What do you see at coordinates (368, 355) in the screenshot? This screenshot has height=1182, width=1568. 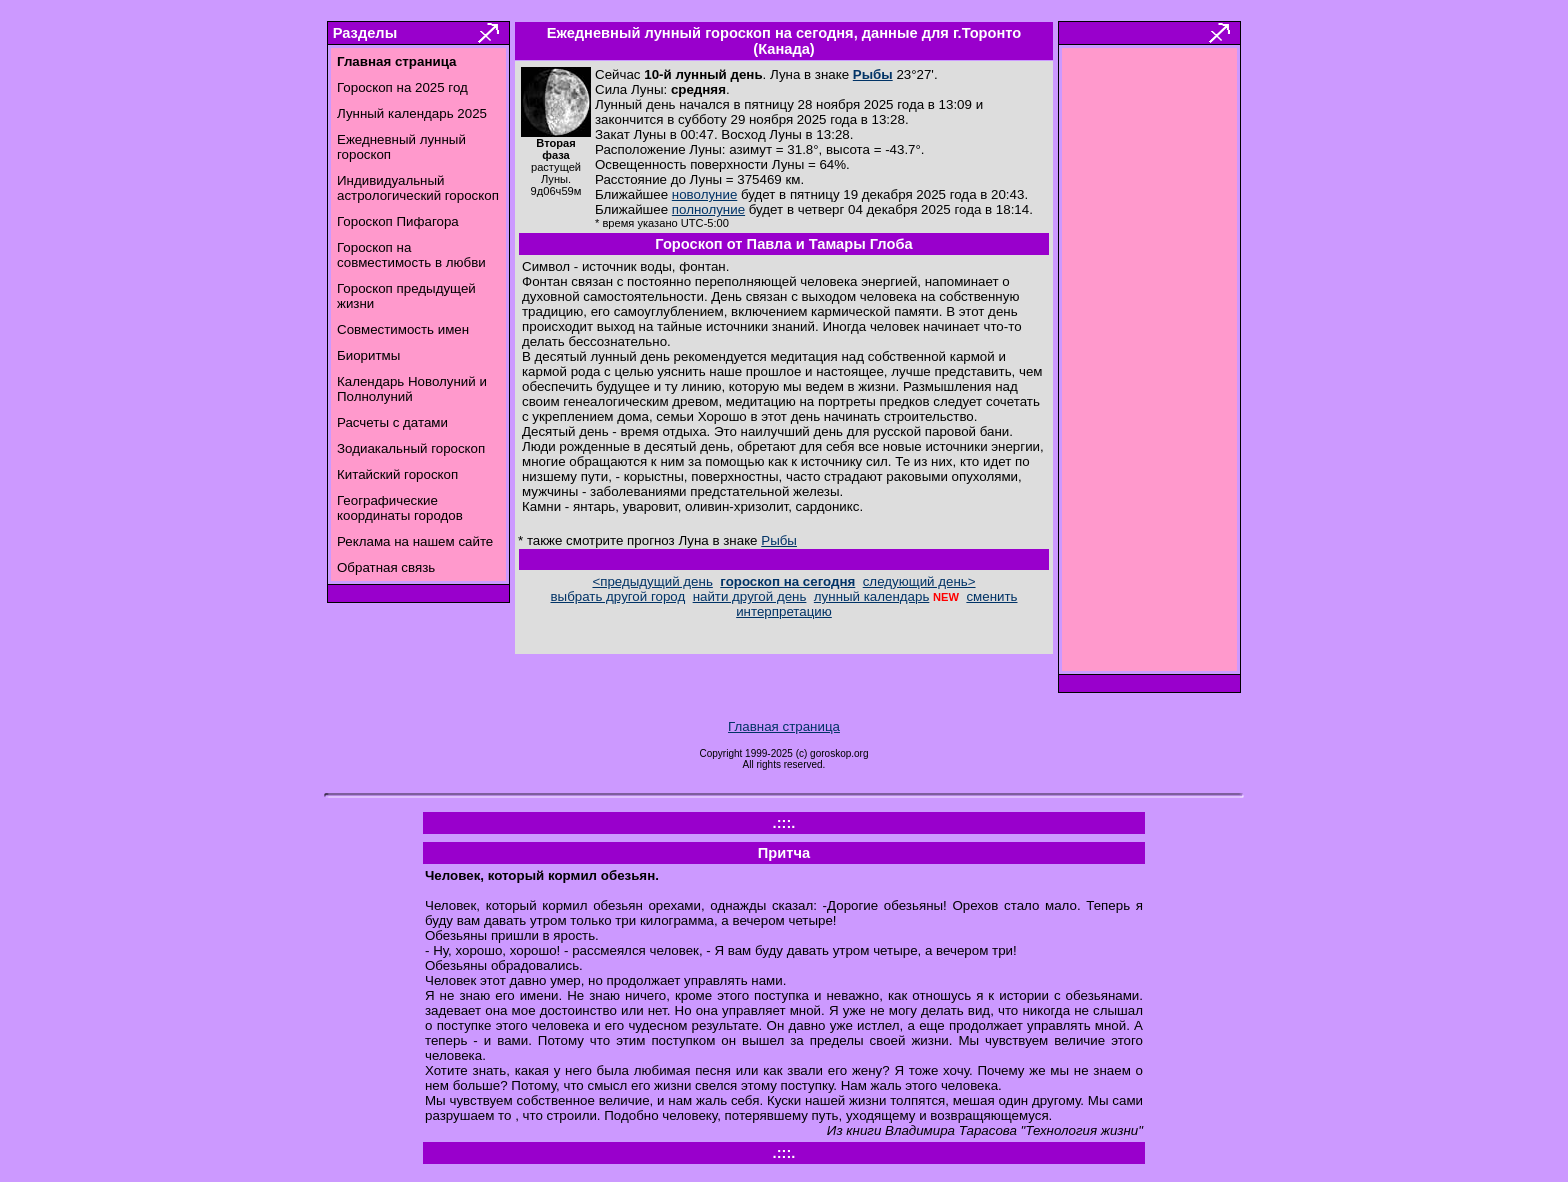 I see `Биоритмы` at bounding box center [368, 355].